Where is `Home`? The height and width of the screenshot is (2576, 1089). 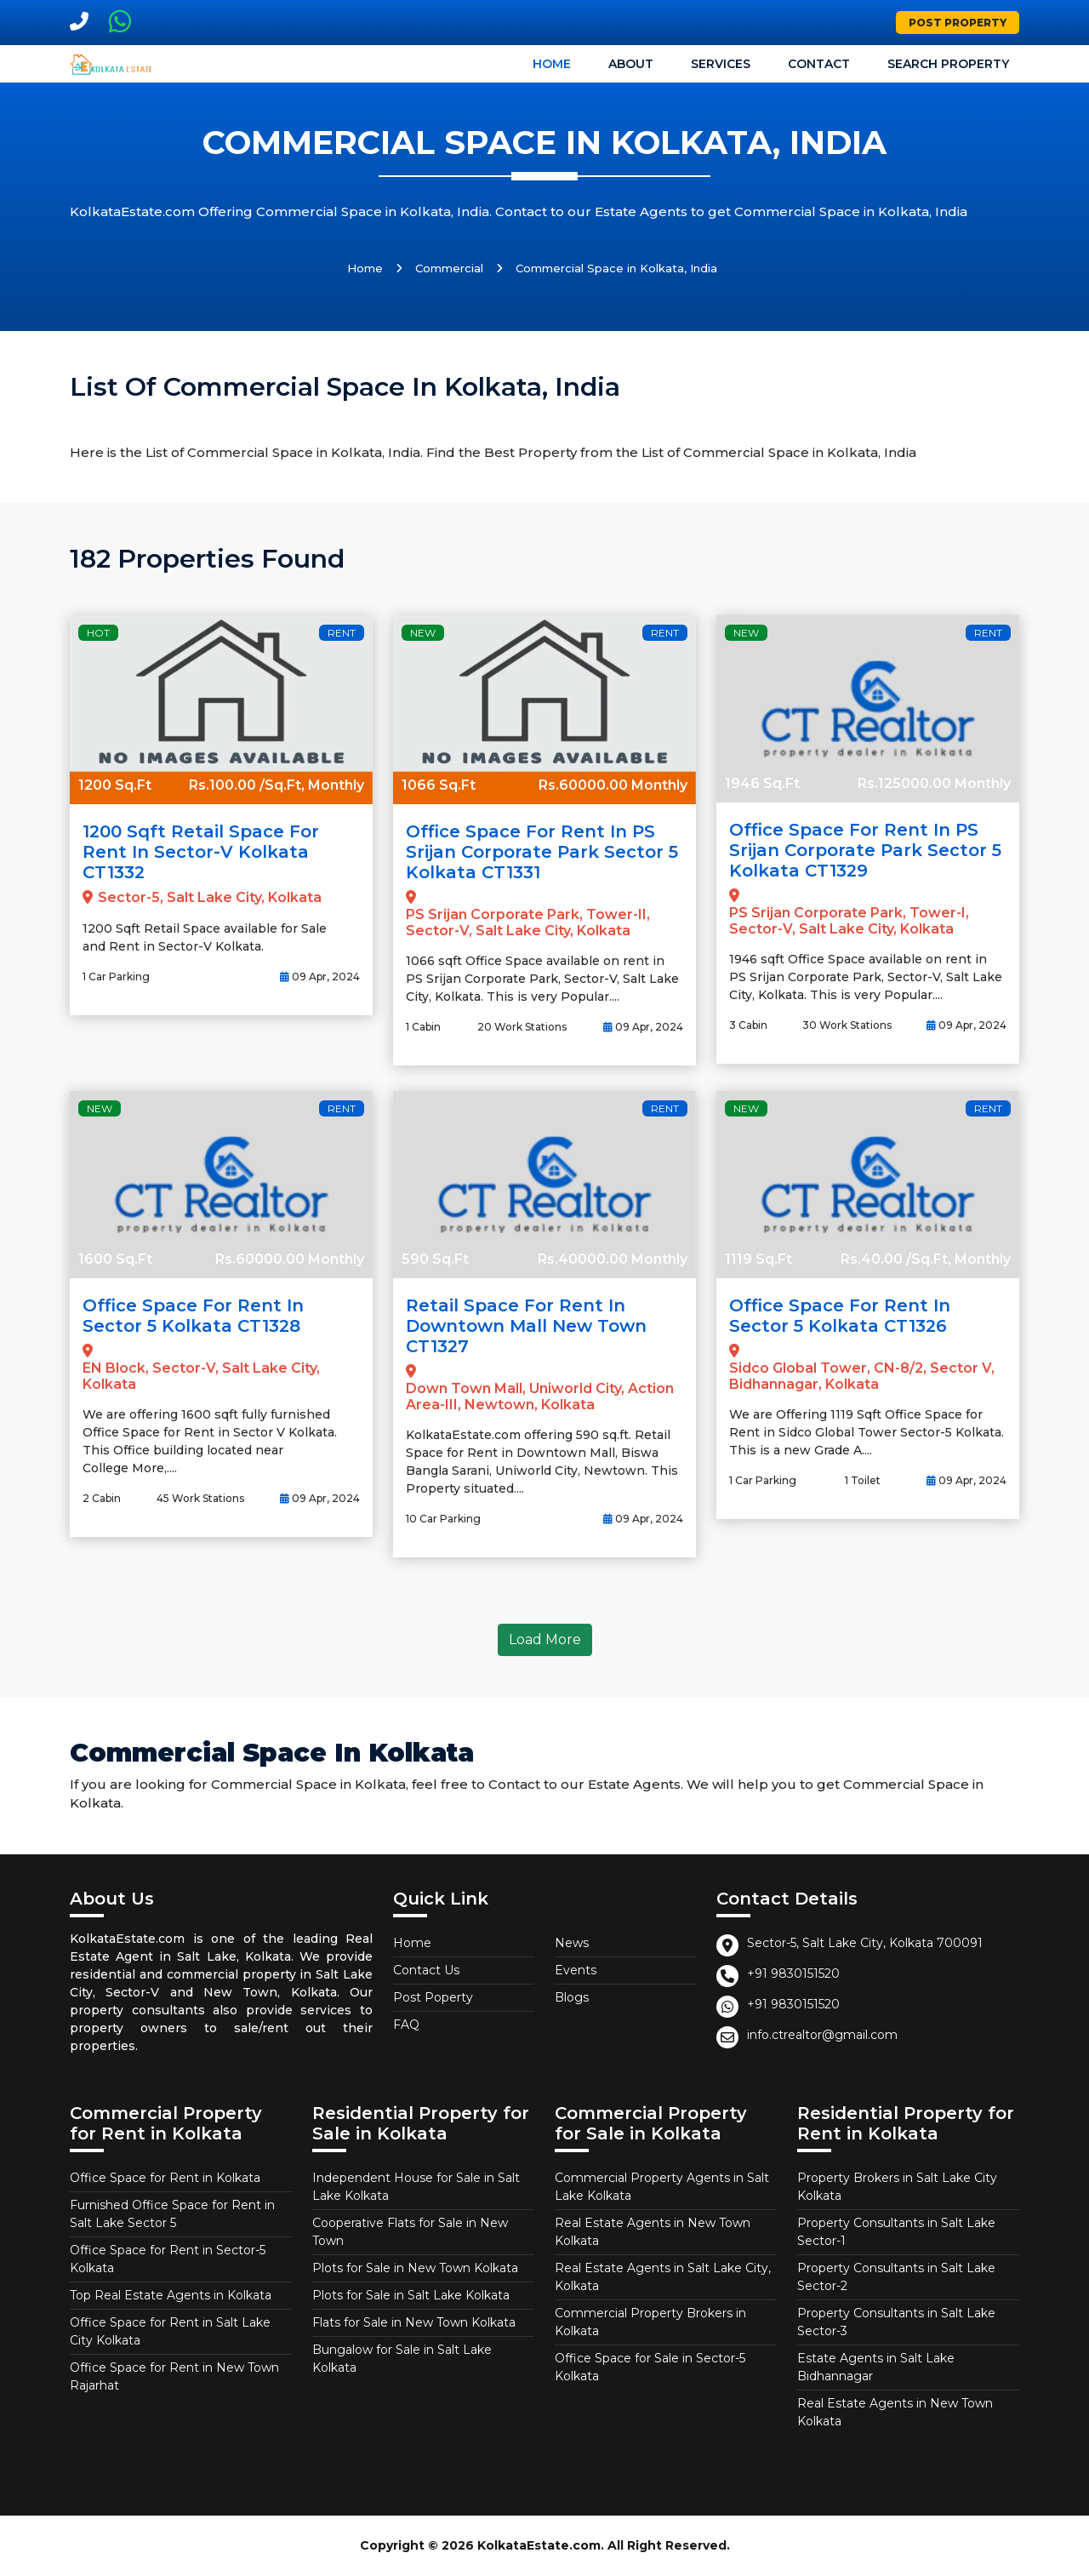
Home is located at coordinates (552, 63).